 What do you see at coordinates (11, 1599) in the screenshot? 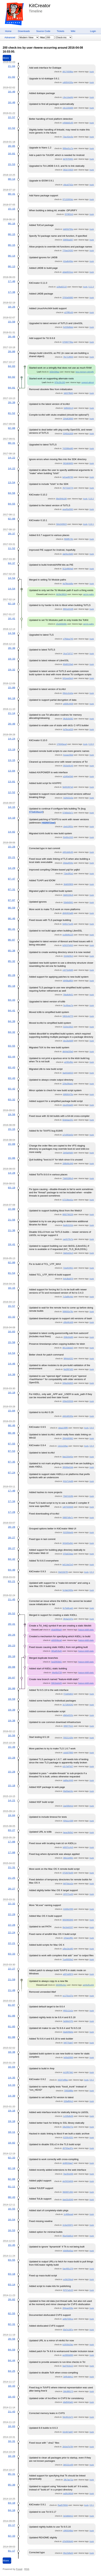
I see `21:45` at bounding box center [11, 1599].